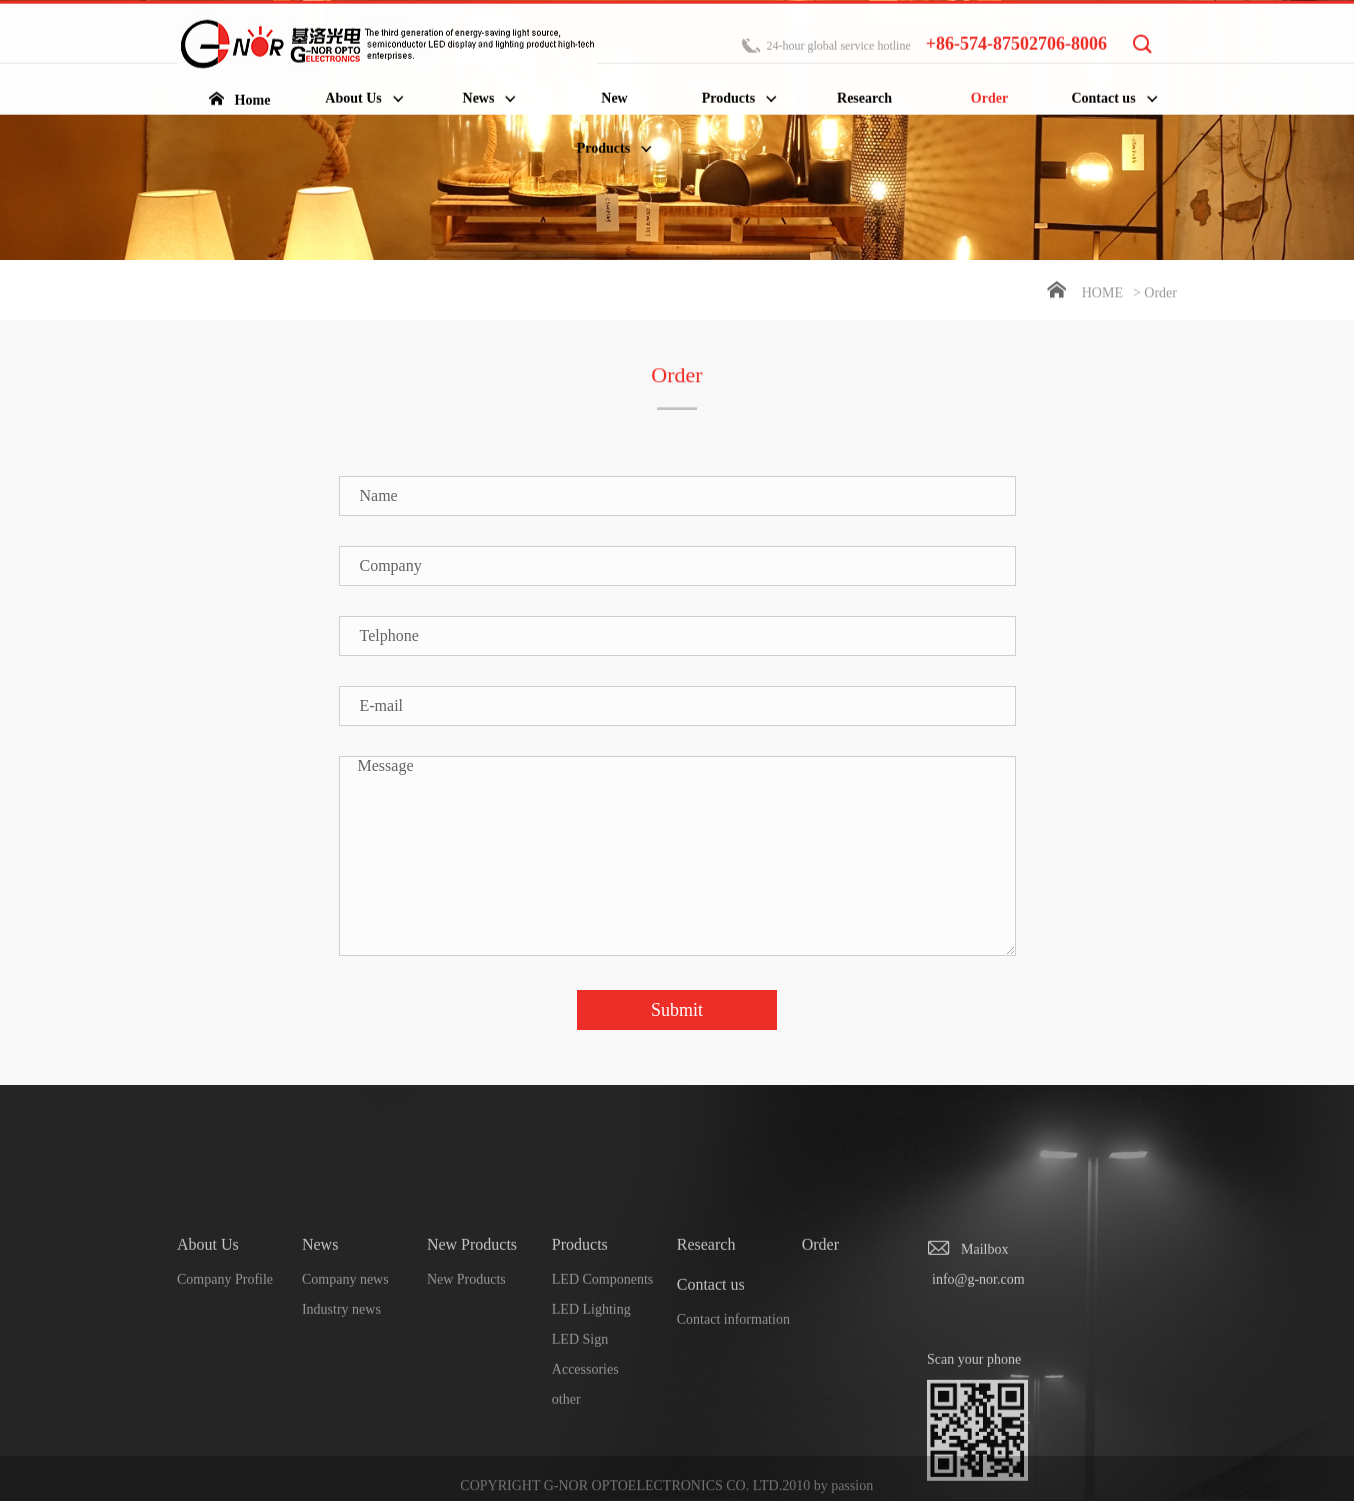  What do you see at coordinates (603, 1362) in the screenshot?
I see `LED Components` at bounding box center [603, 1362].